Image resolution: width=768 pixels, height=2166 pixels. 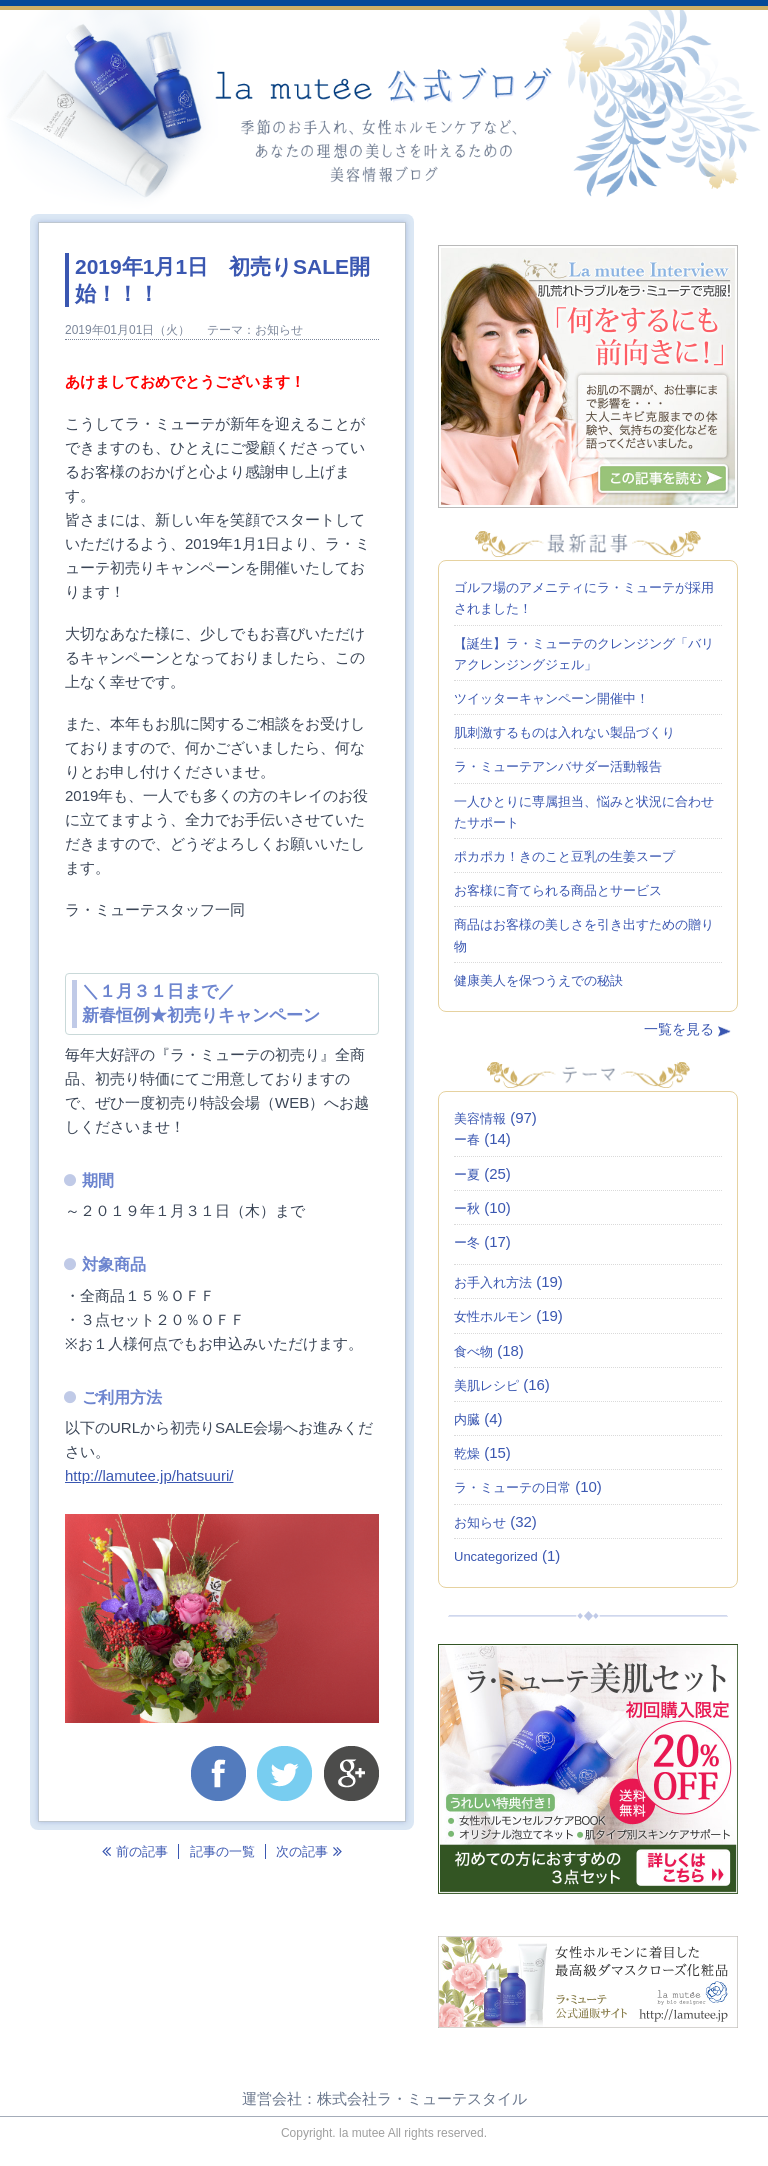 What do you see at coordinates (473, 1351) in the screenshot?
I see `食べ物` at bounding box center [473, 1351].